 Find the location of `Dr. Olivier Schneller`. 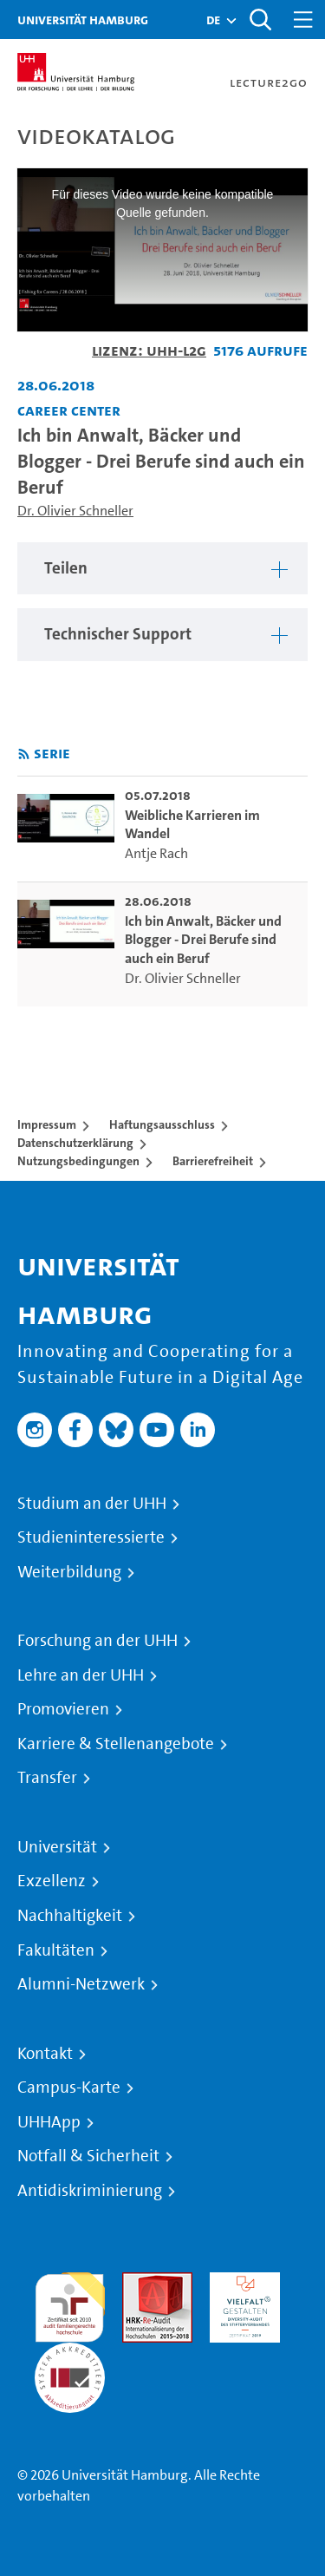

Dr. Olivier Schneller is located at coordinates (75, 510).